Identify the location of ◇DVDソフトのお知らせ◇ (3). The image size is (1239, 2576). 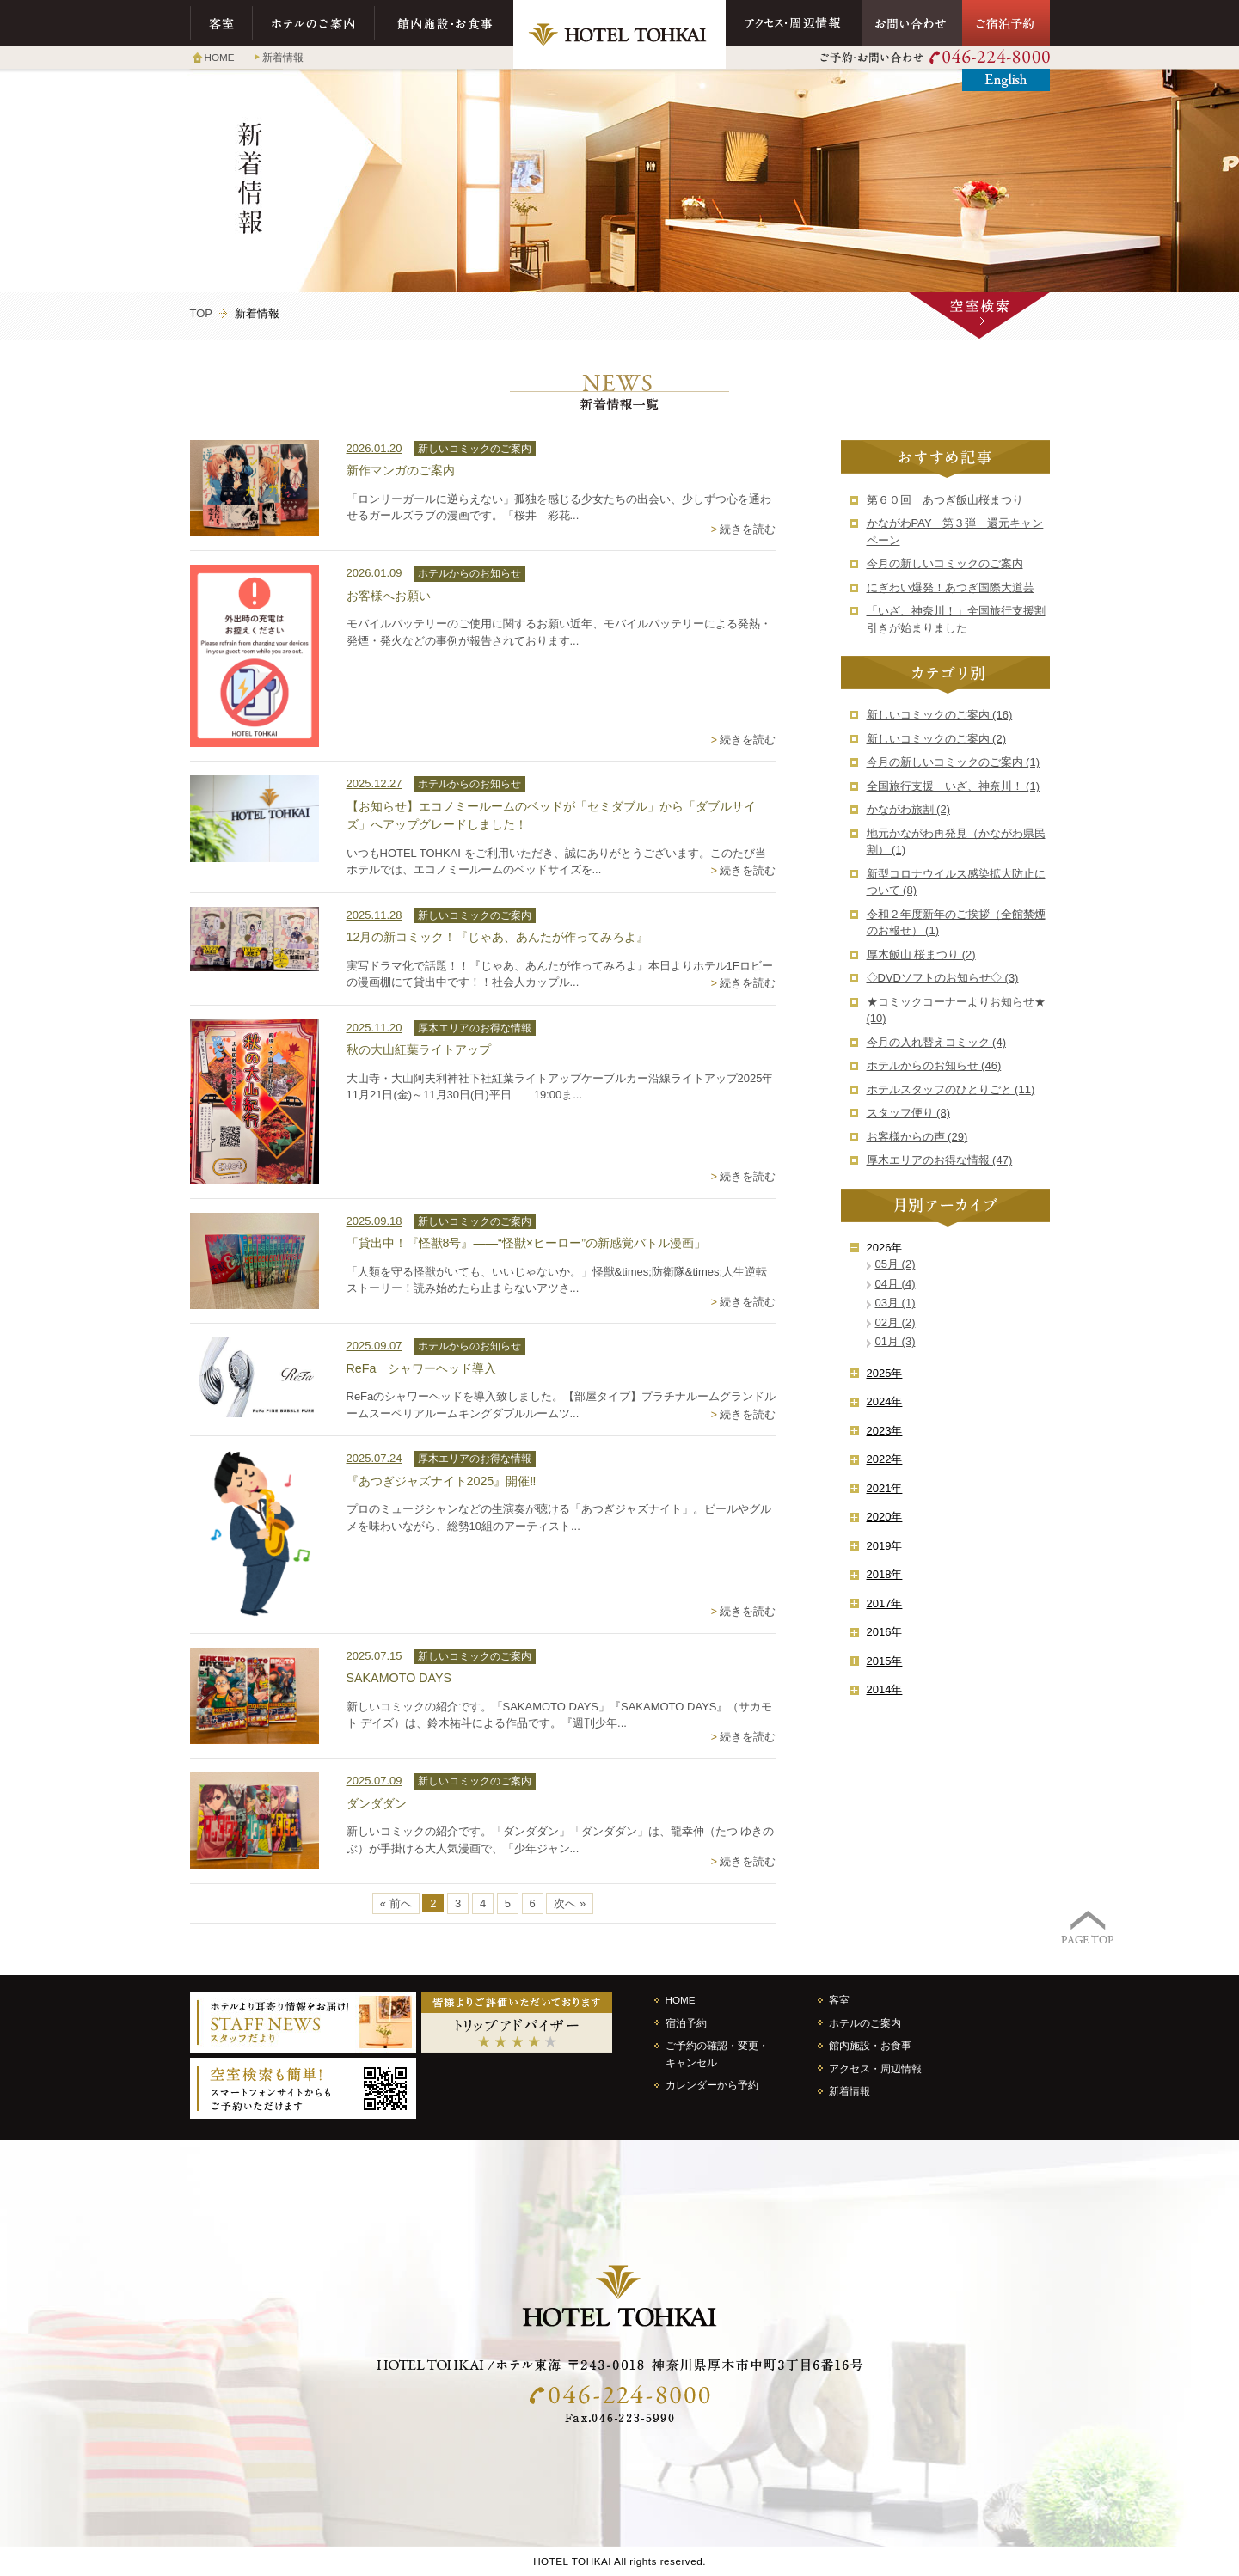
(943, 977).